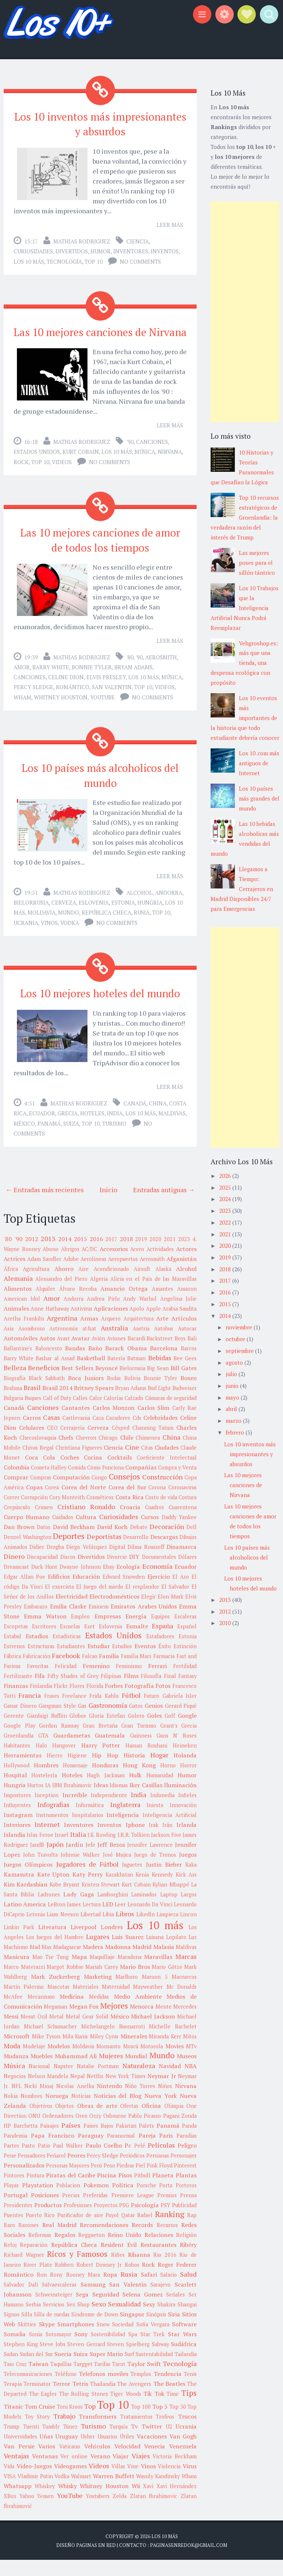 The width and height of the screenshot is (283, 2576). What do you see at coordinates (13, 1404) in the screenshot?
I see `Brahma` at bounding box center [13, 1404].